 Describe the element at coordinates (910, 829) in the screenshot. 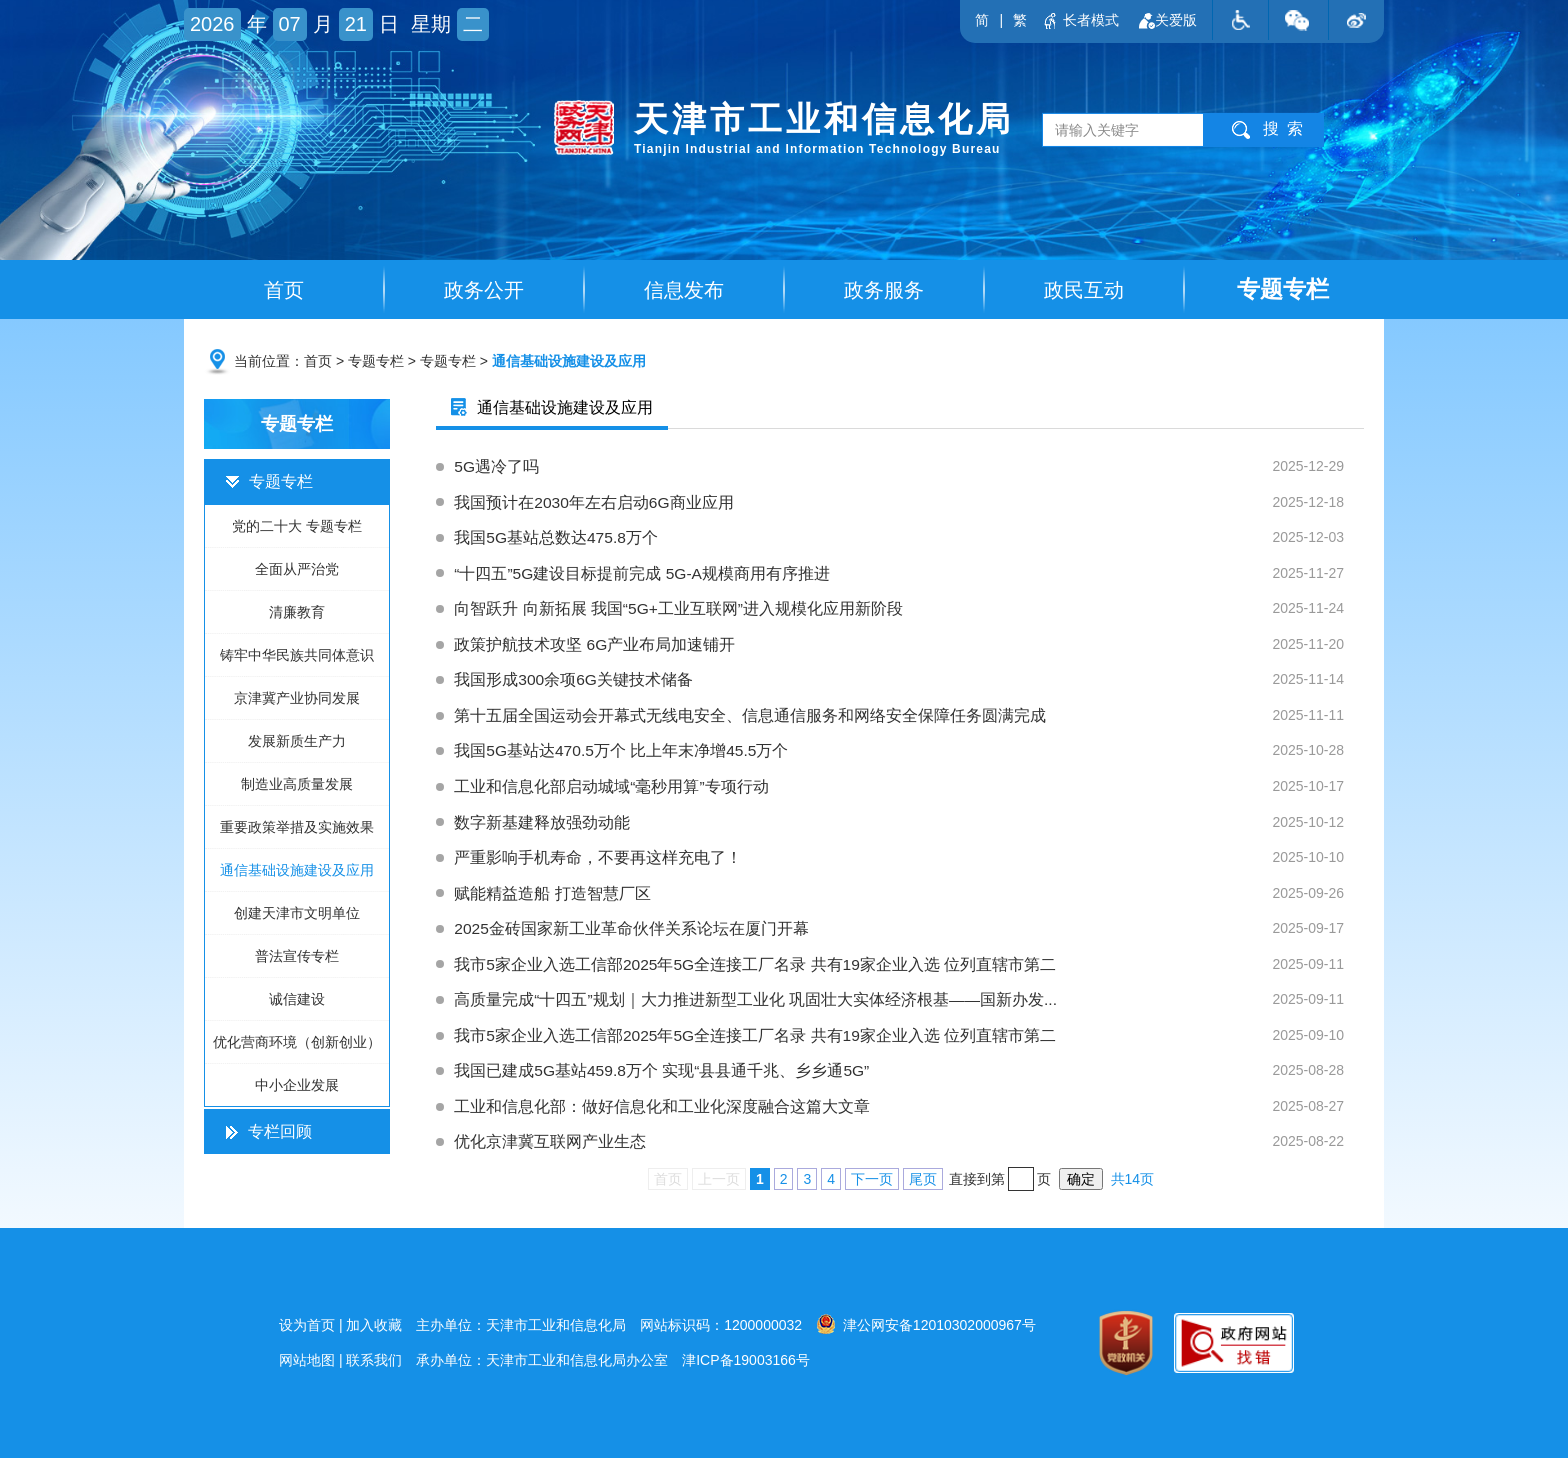

I see `数字新基建释放强劲动能` at that location.